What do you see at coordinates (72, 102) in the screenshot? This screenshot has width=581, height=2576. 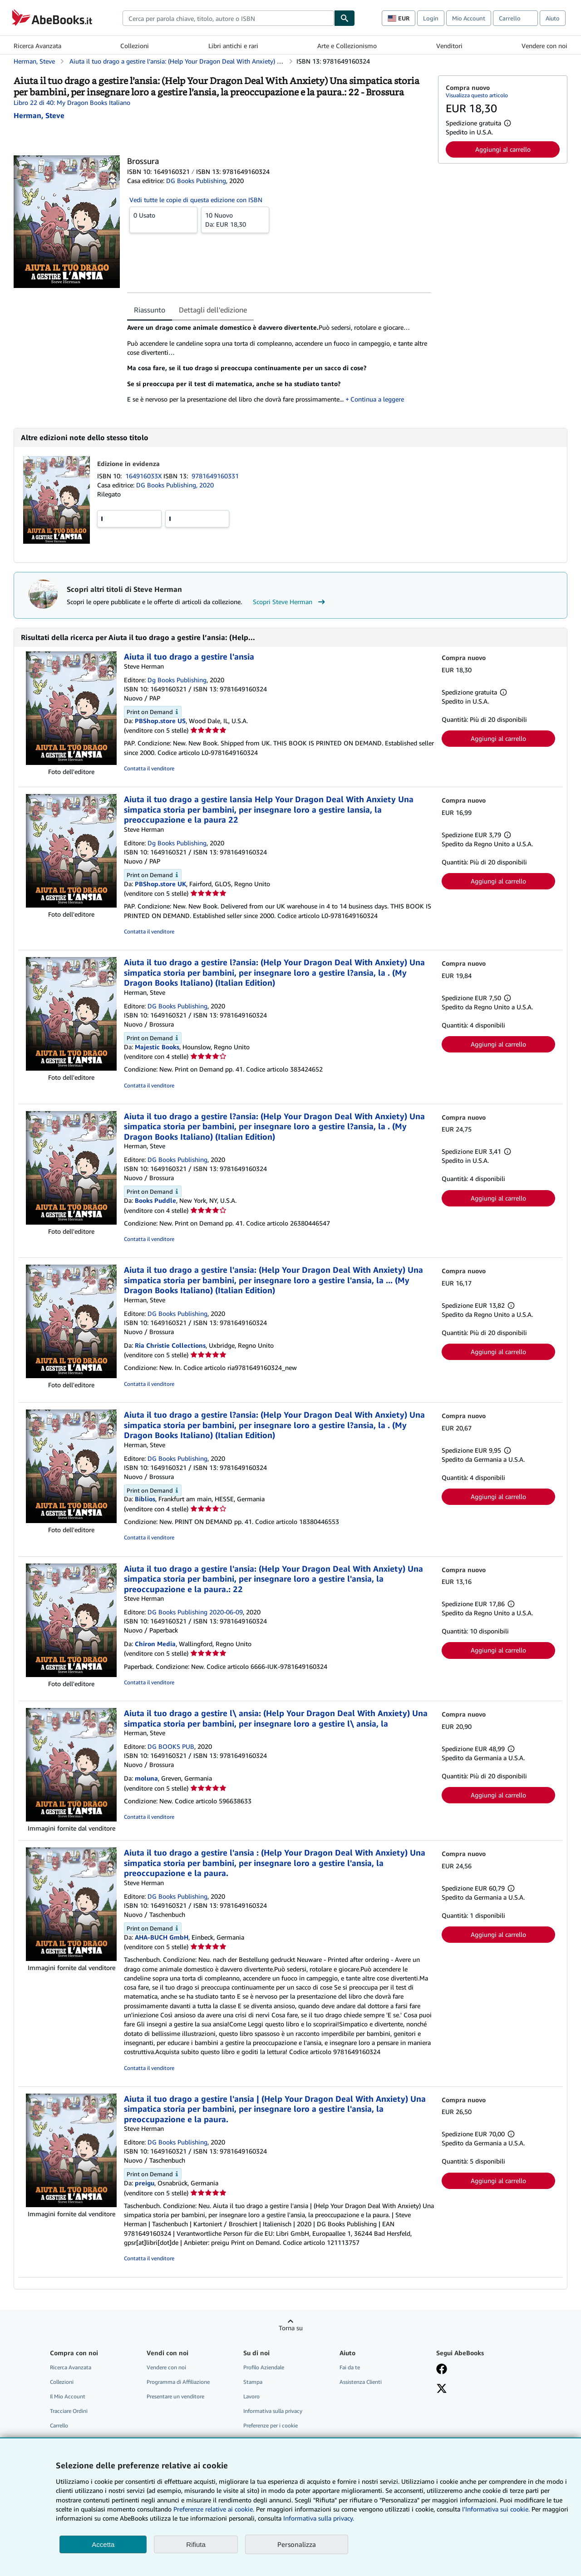 I see `Libro 22 di 40: My Dragon Books Italiano` at bounding box center [72, 102].